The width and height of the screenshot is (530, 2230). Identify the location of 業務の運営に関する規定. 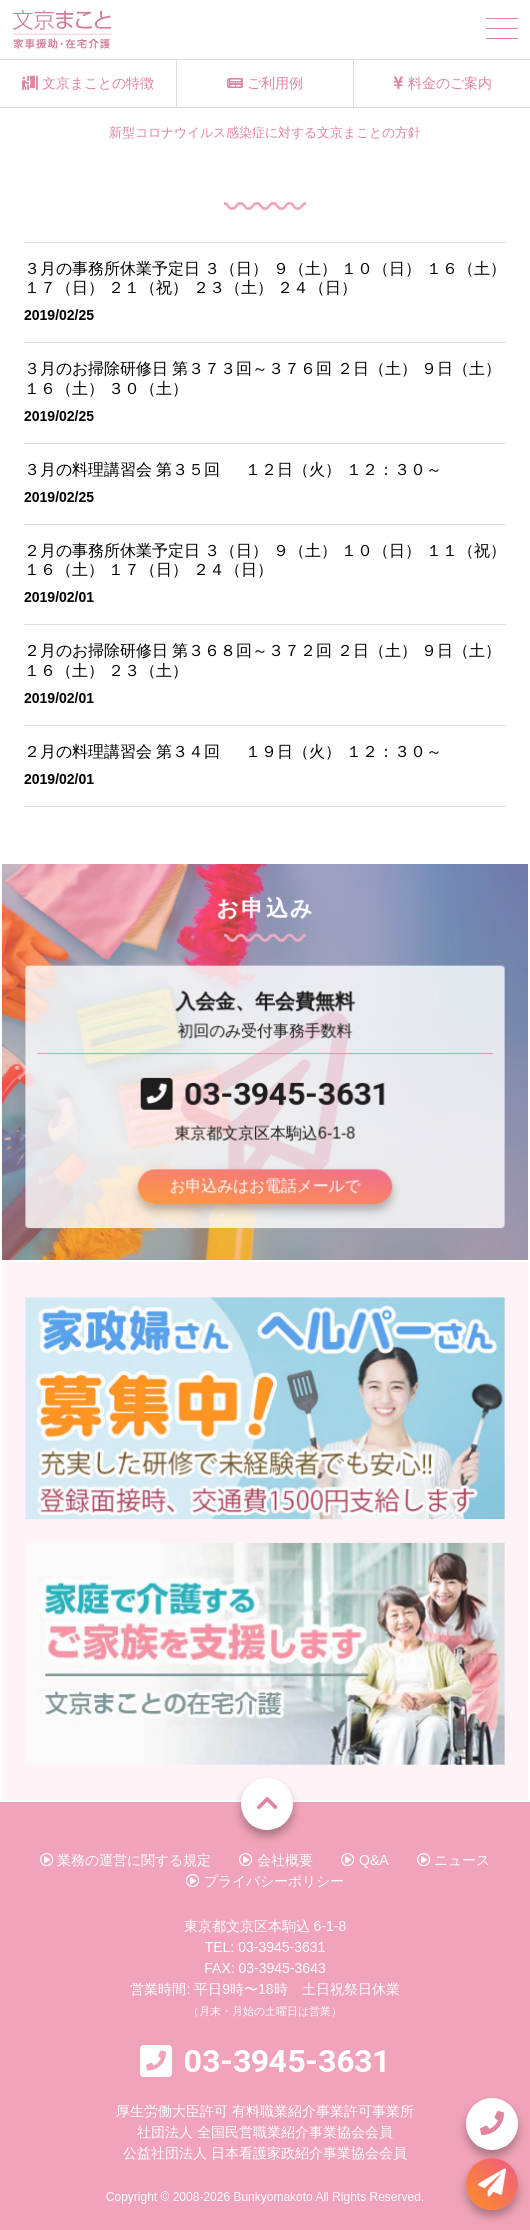
(126, 1860).